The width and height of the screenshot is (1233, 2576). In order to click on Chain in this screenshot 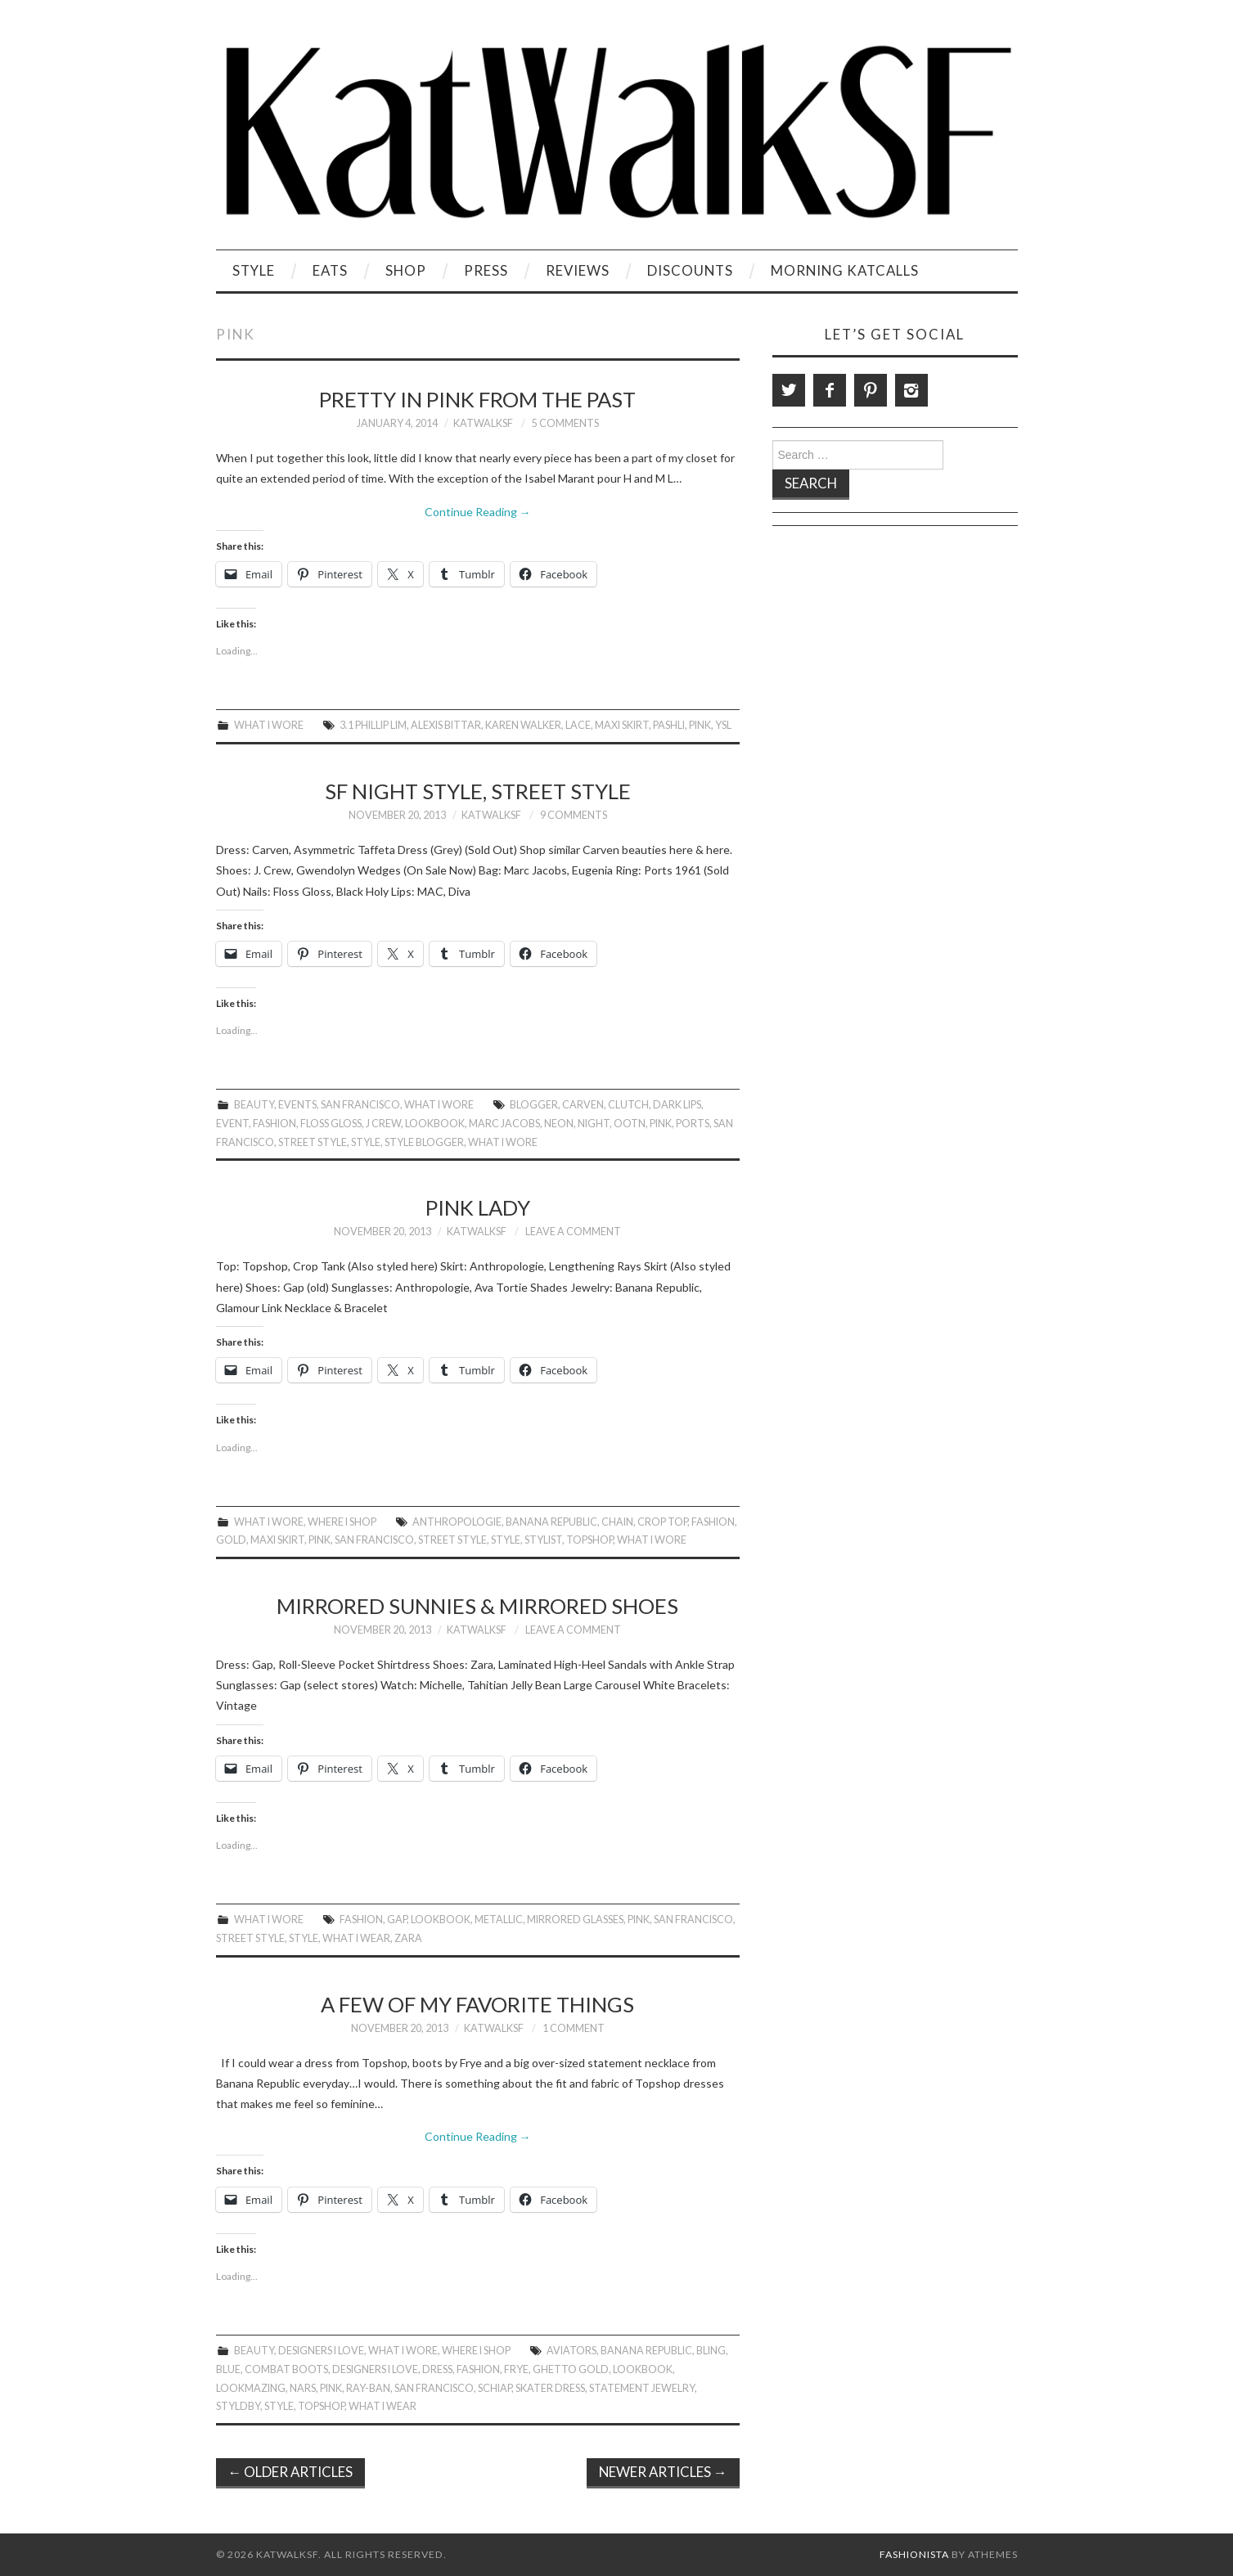, I will do `click(617, 1522)`.